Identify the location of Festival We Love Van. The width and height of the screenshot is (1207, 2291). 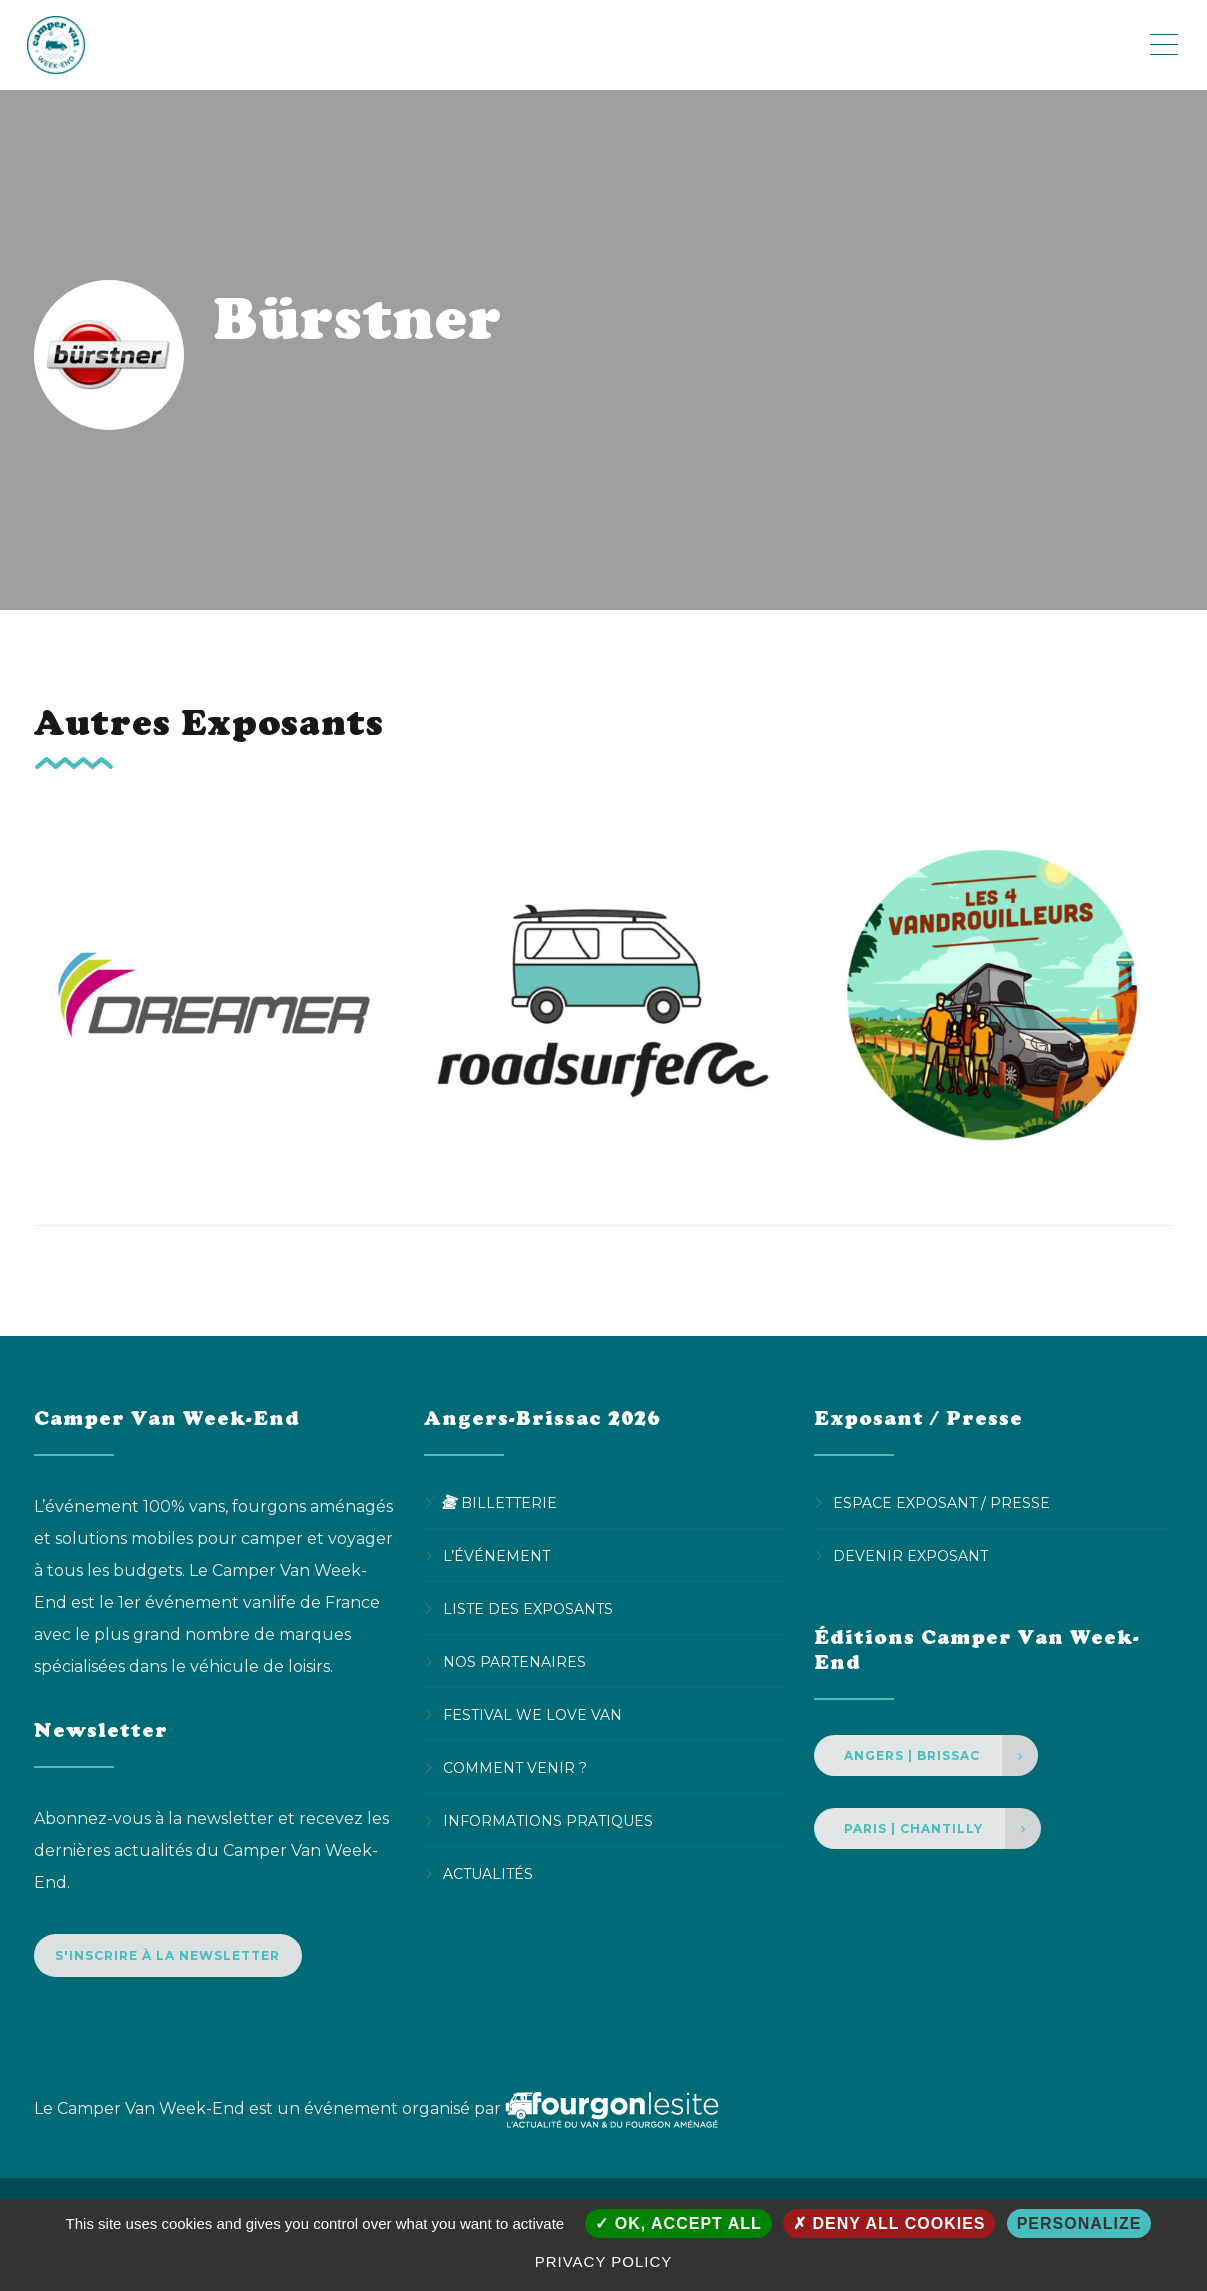
(532, 1715).